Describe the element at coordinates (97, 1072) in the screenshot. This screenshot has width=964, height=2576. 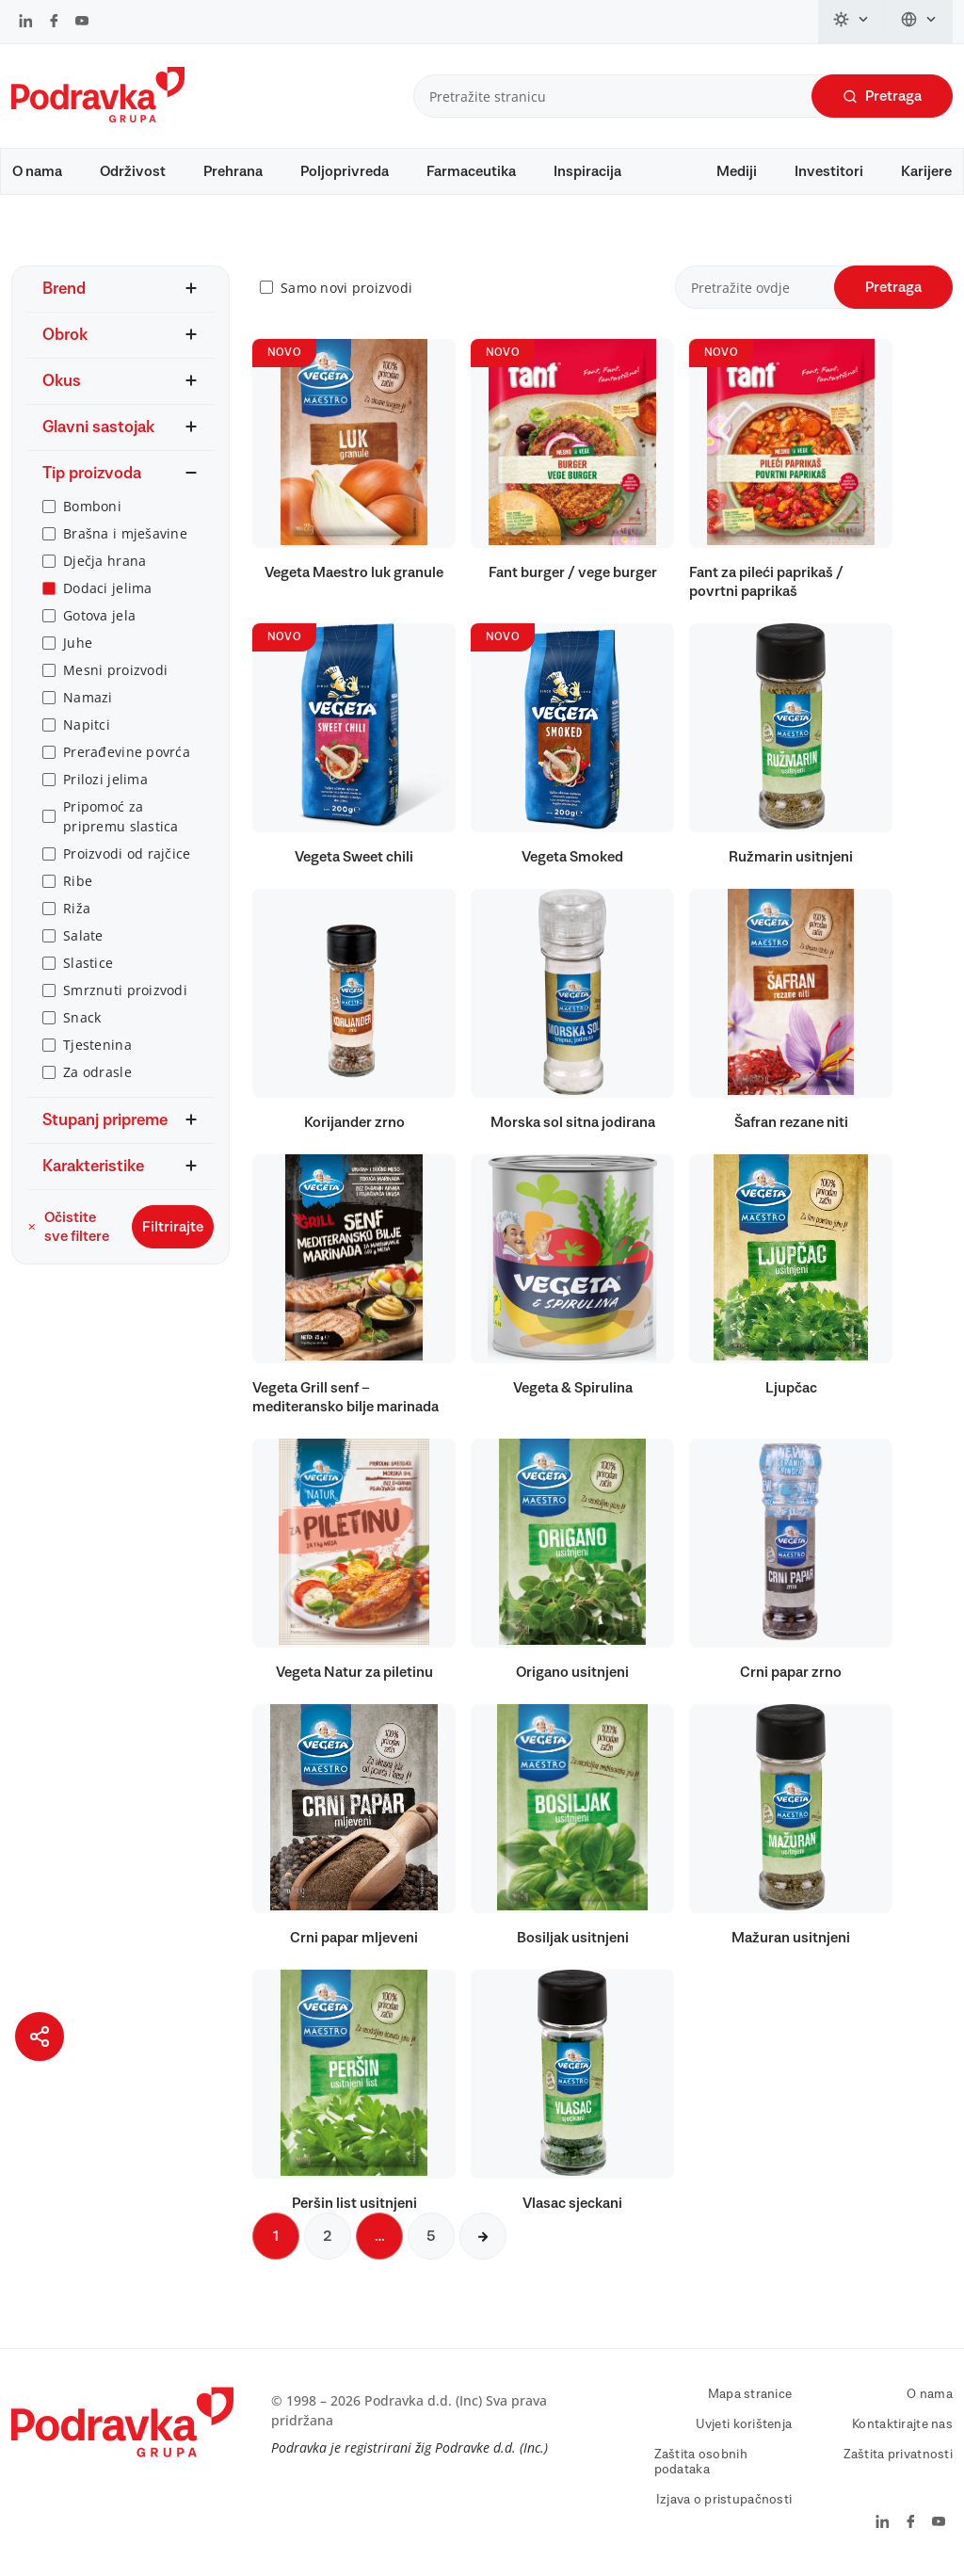
I see `Za odrasle` at that location.